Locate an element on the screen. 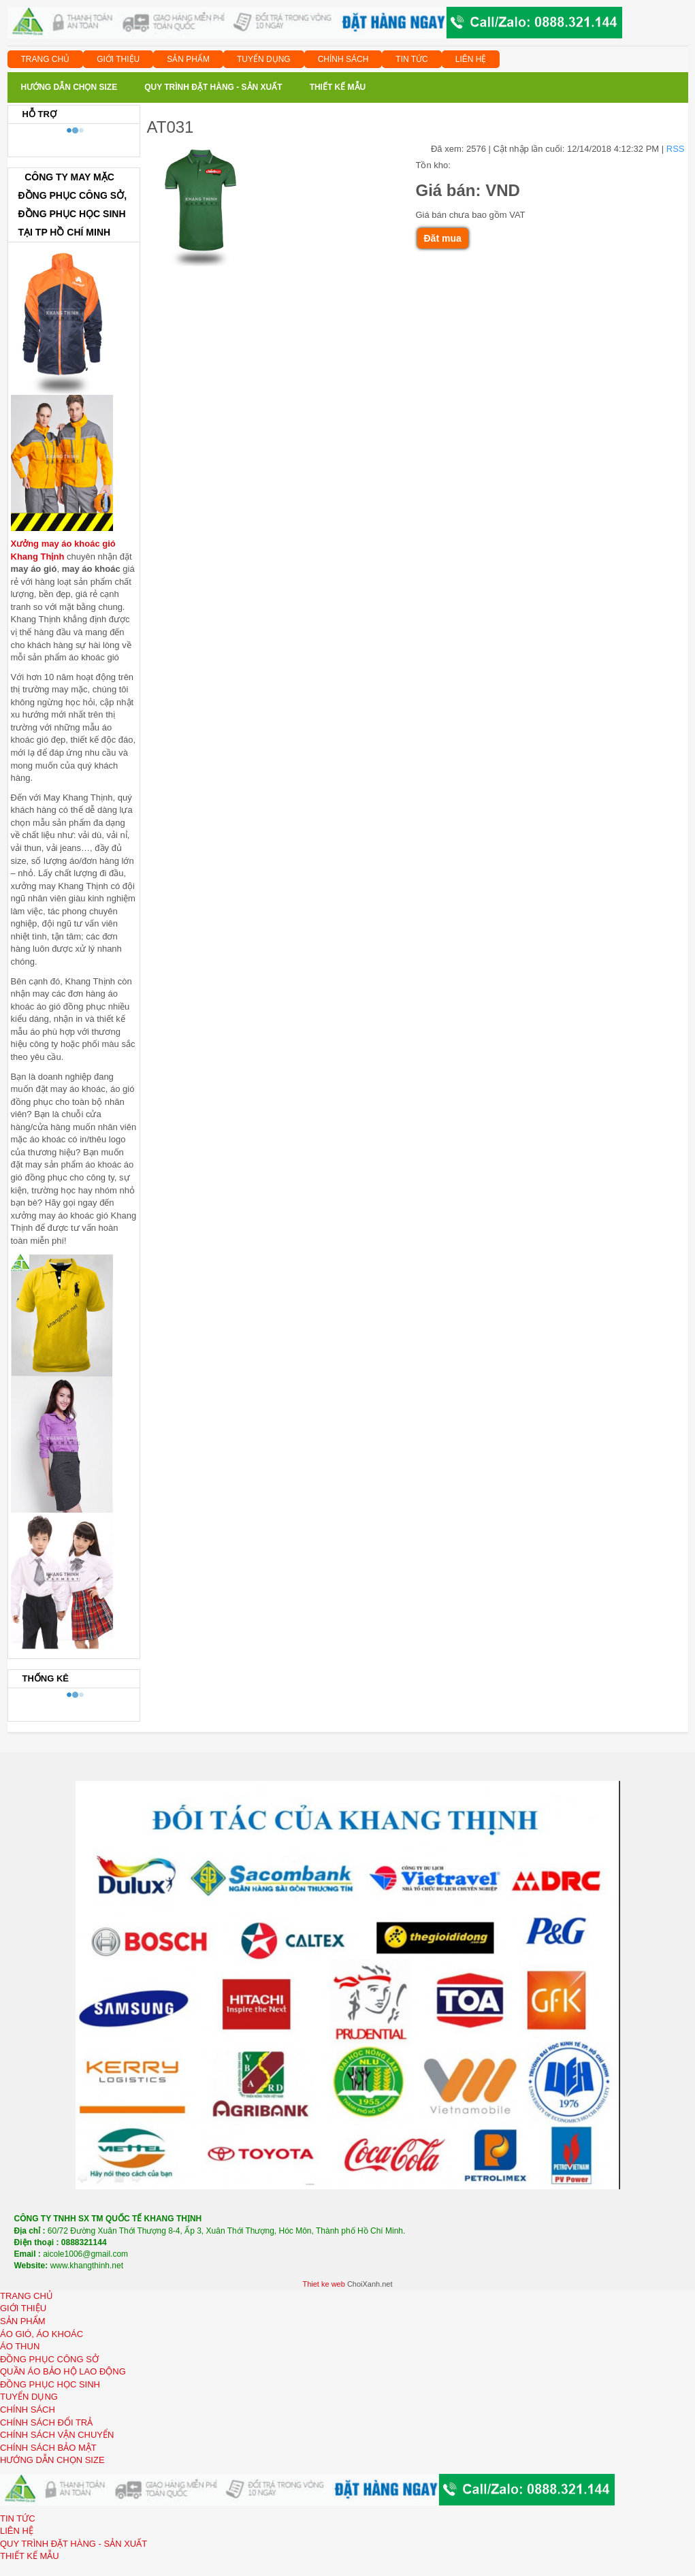  HƯỚNG DẪN CHỌN SIZE is located at coordinates (52, 2460).